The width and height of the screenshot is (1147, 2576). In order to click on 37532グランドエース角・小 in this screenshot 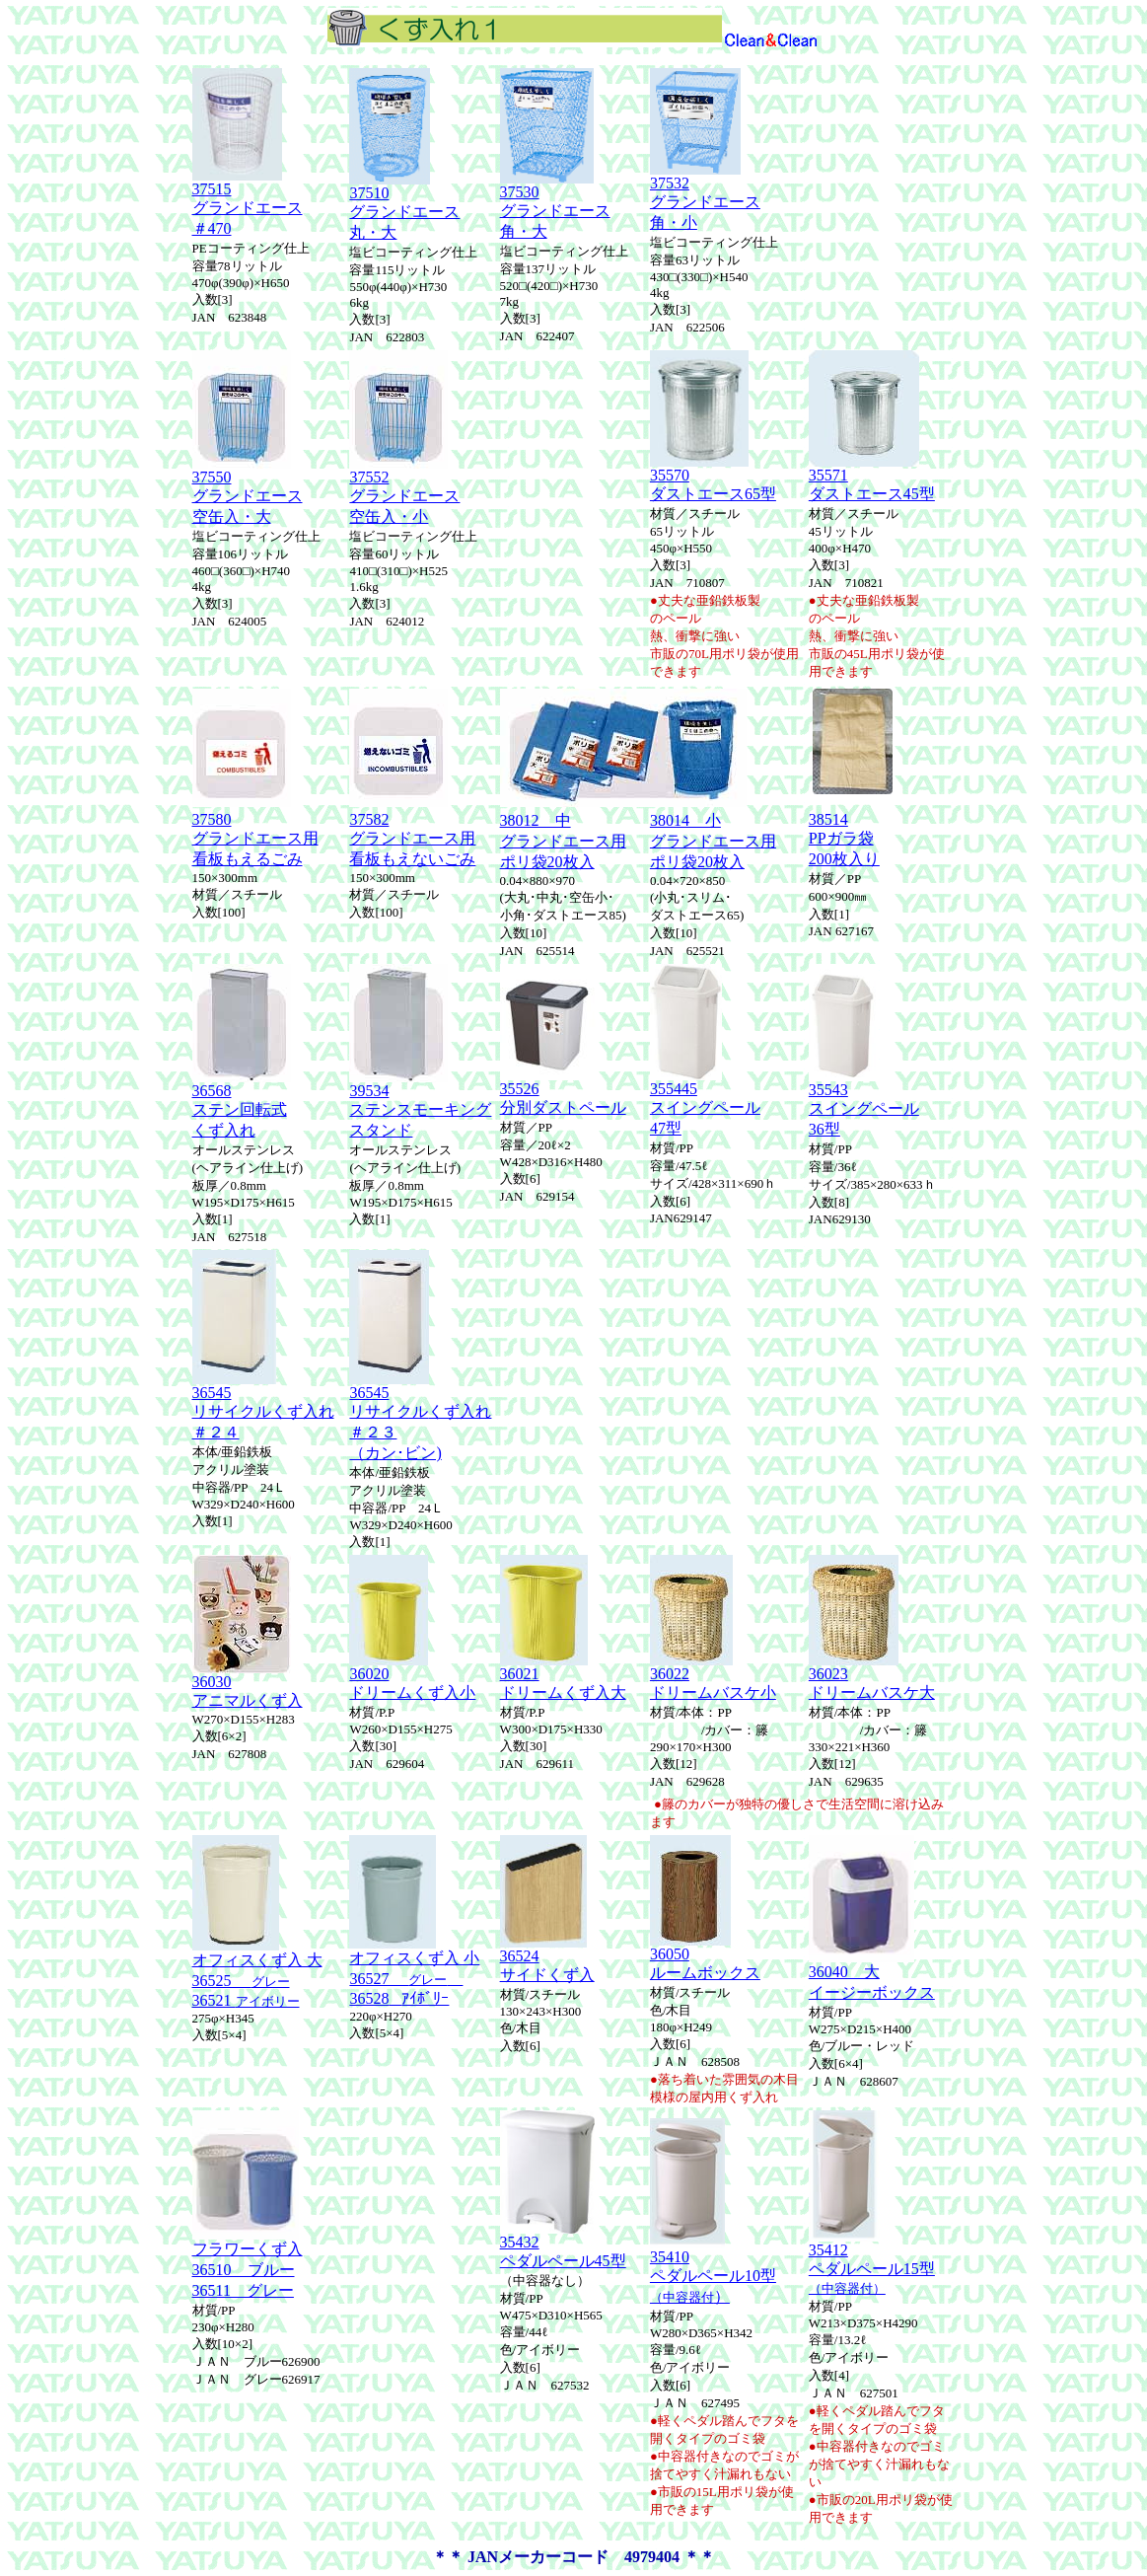, I will do `click(705, 196)`.